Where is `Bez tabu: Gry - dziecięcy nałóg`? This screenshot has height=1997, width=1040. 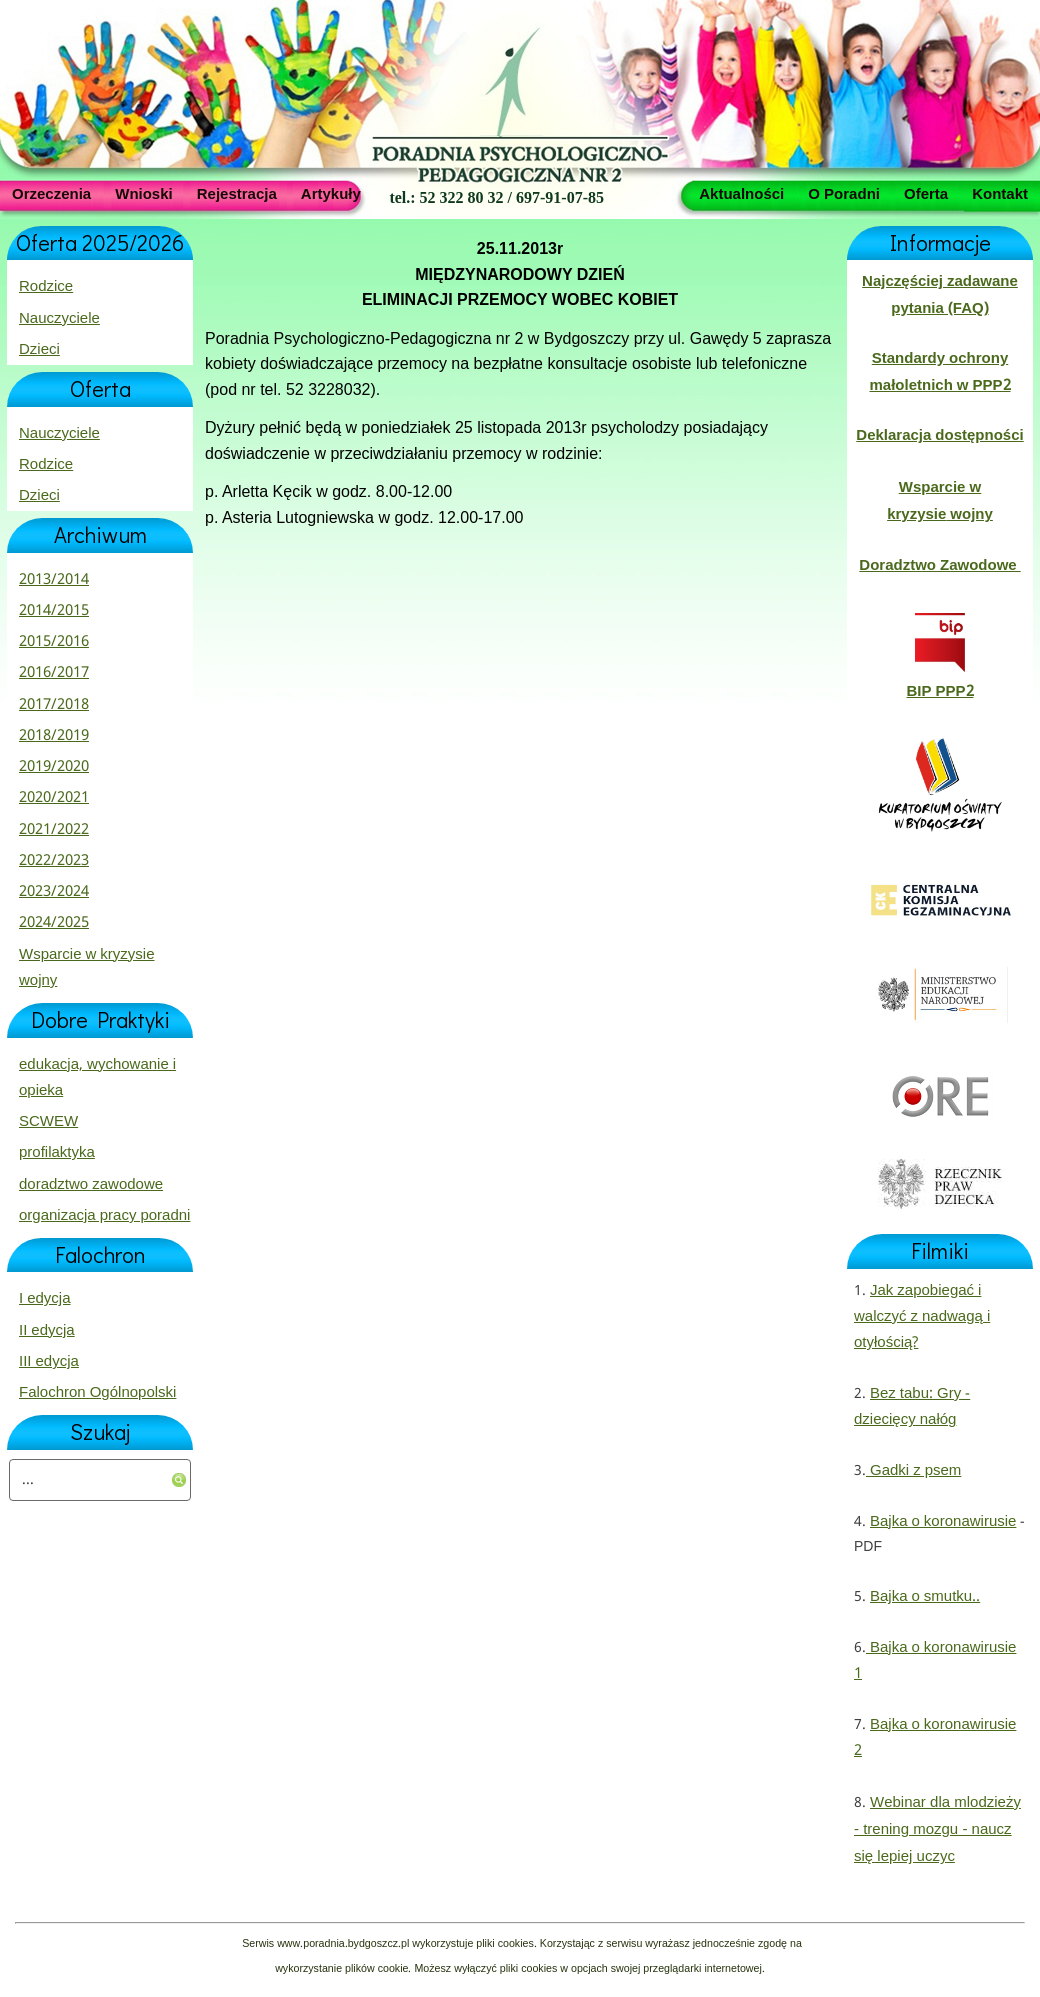
Bez tabu: Gry - dziecięcy nałóg is located at coordinates (912, 1407).